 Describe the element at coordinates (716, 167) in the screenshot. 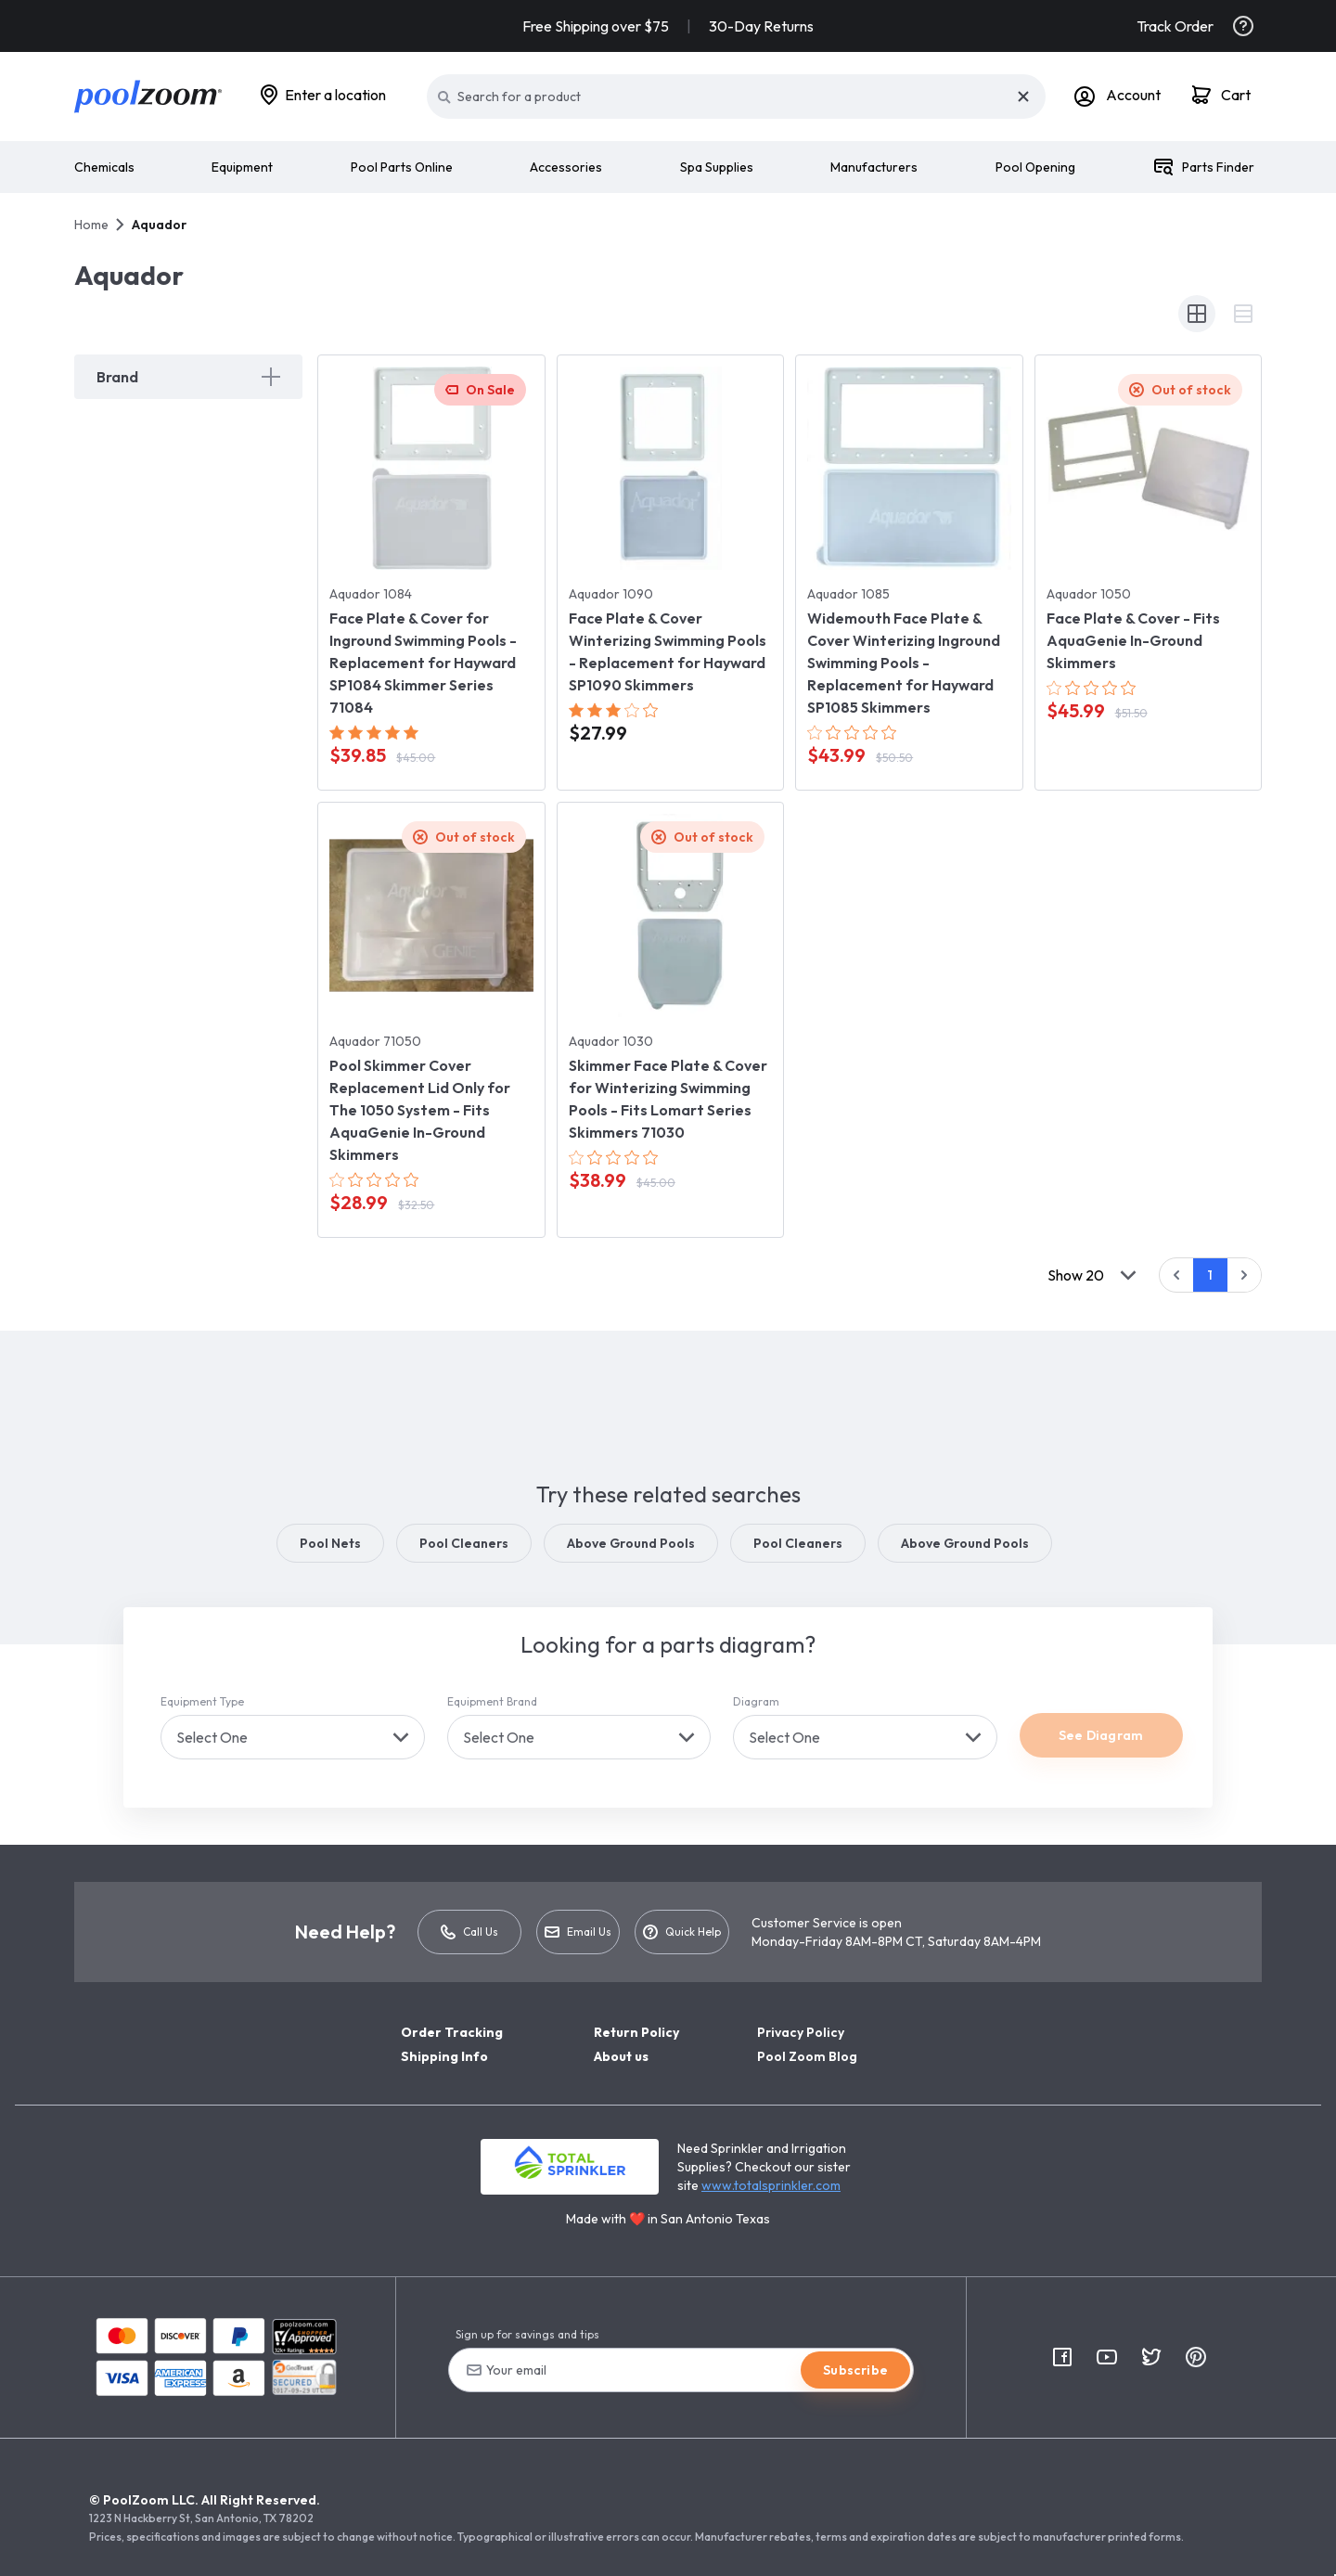

I see `Spa Supplies` at that location.